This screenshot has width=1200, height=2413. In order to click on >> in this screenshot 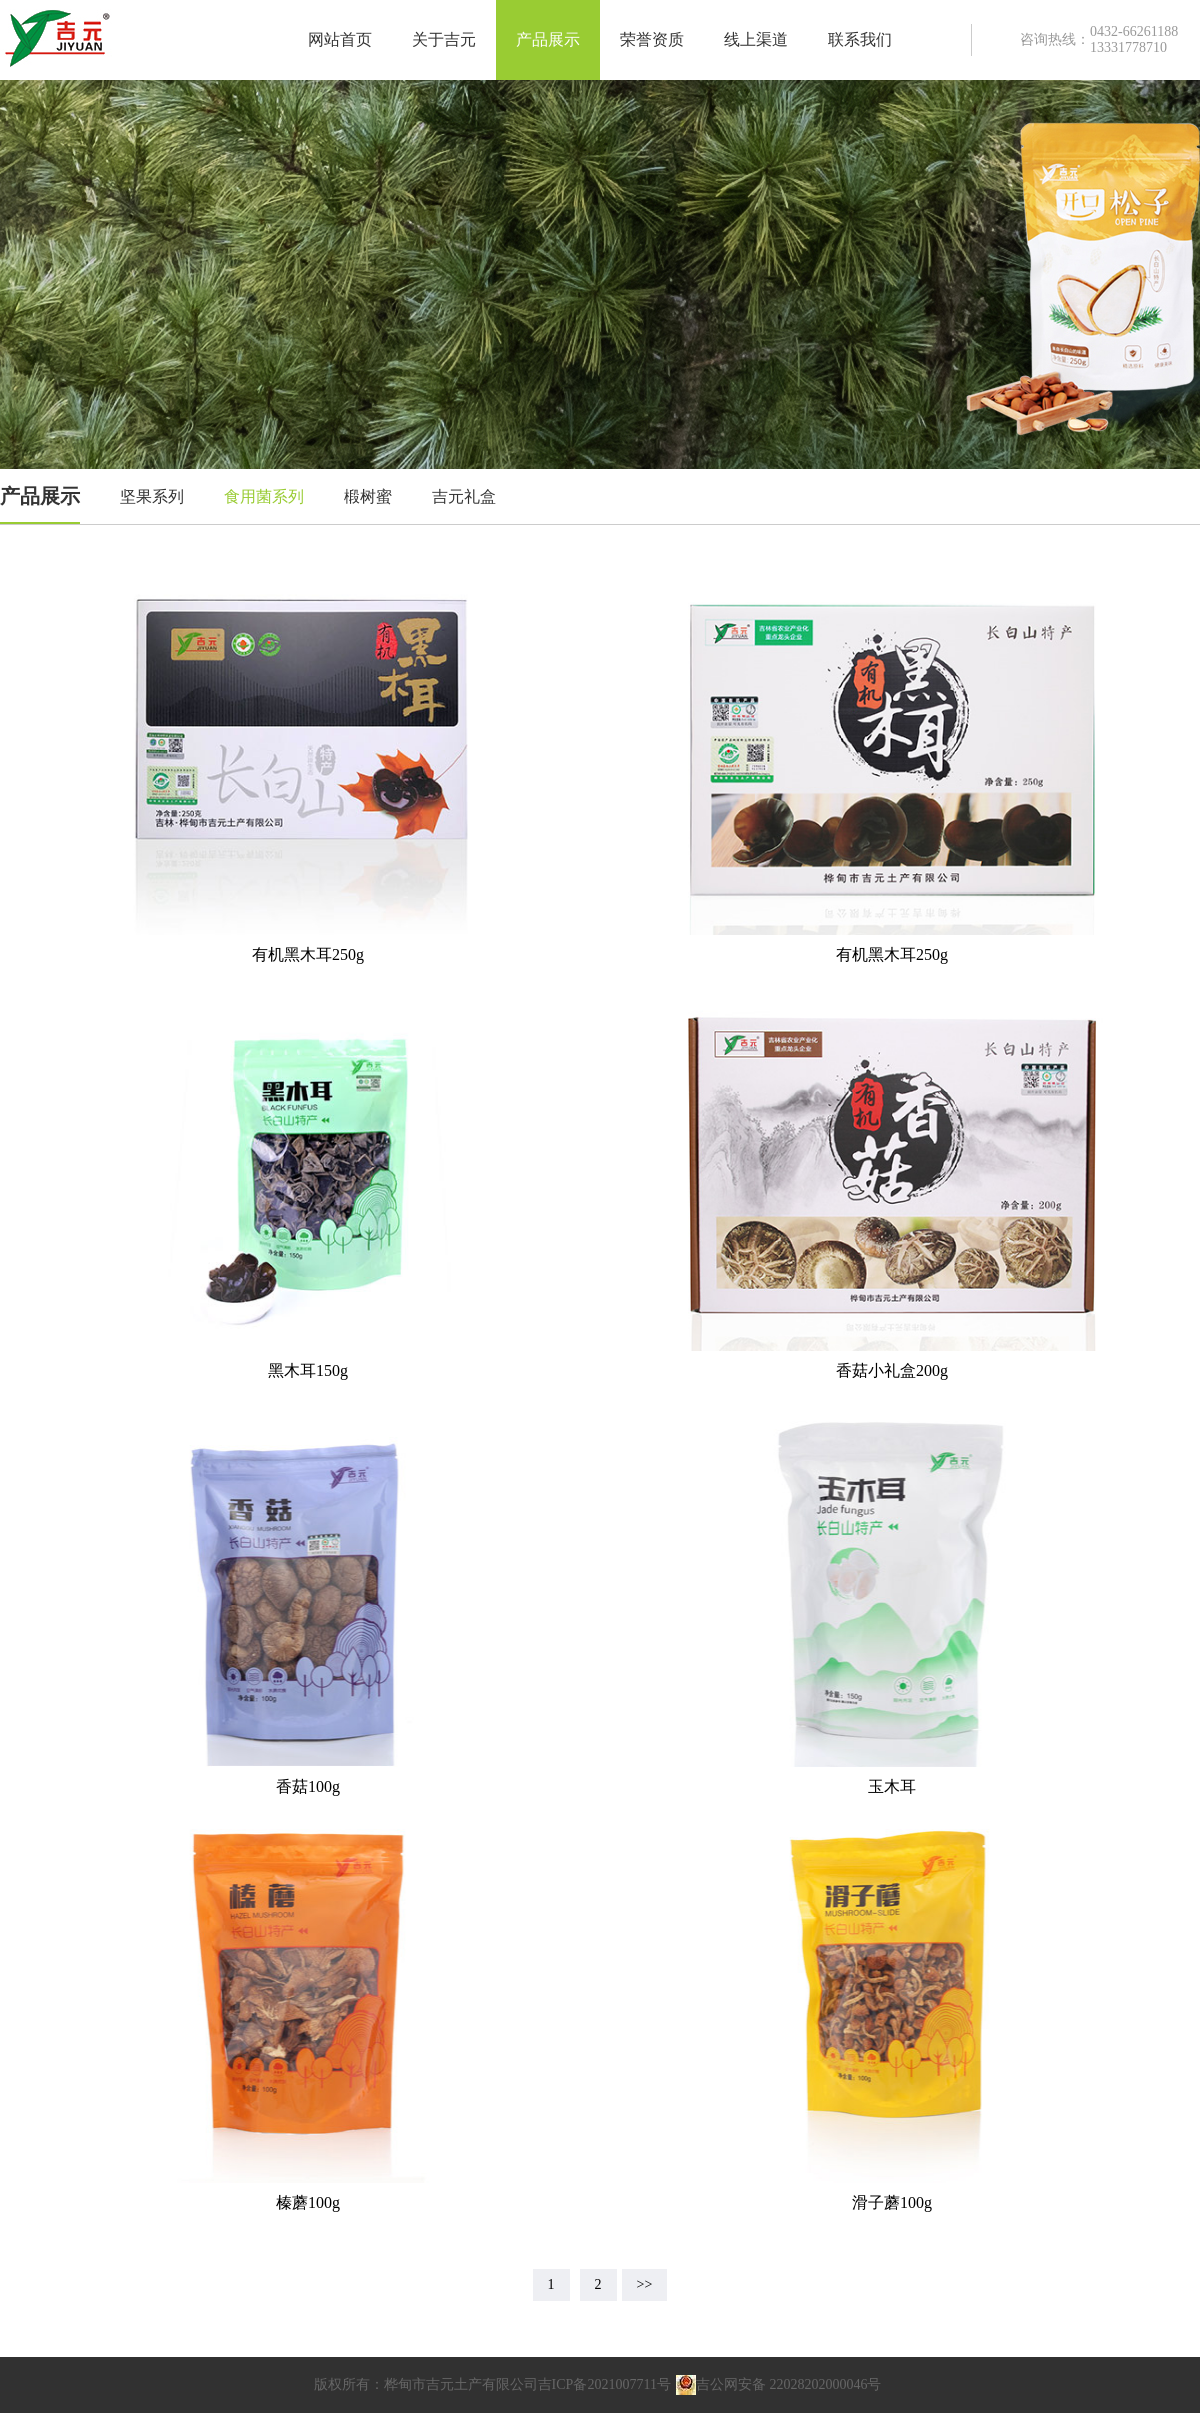, I will do `click(645, 2284)`.